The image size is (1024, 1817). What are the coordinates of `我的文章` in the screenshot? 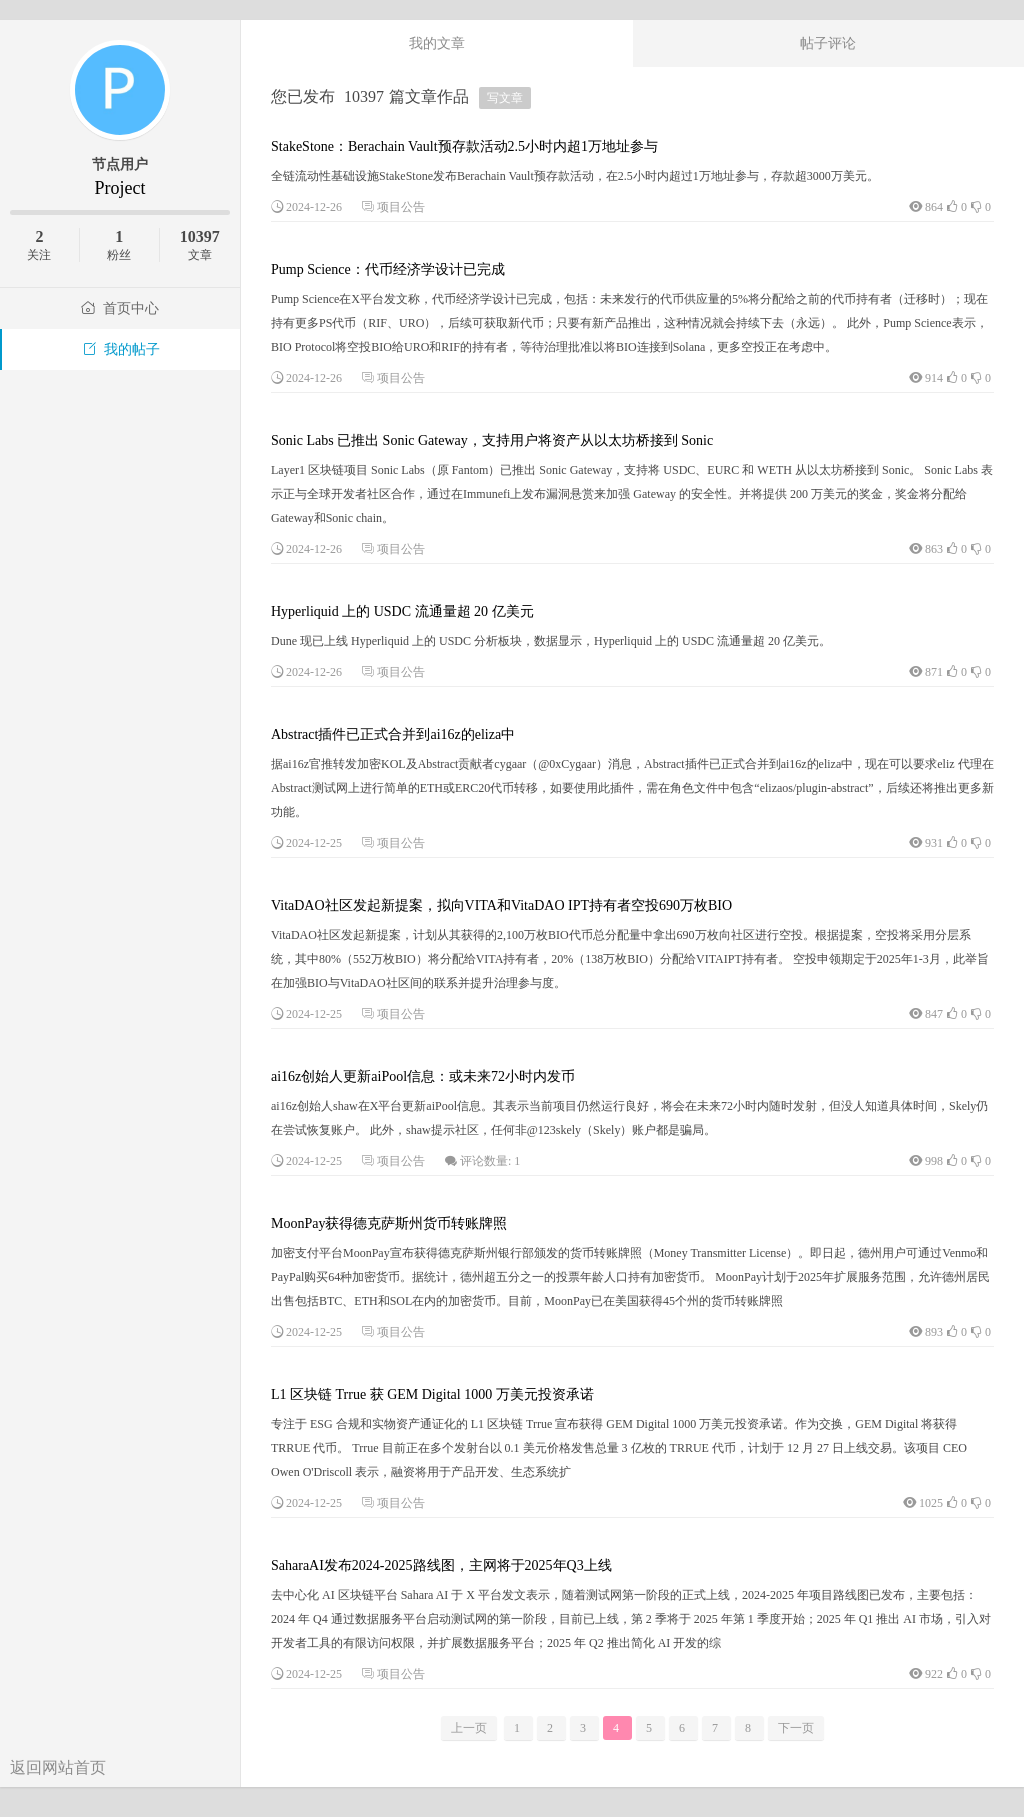 It's located at (437, 43).